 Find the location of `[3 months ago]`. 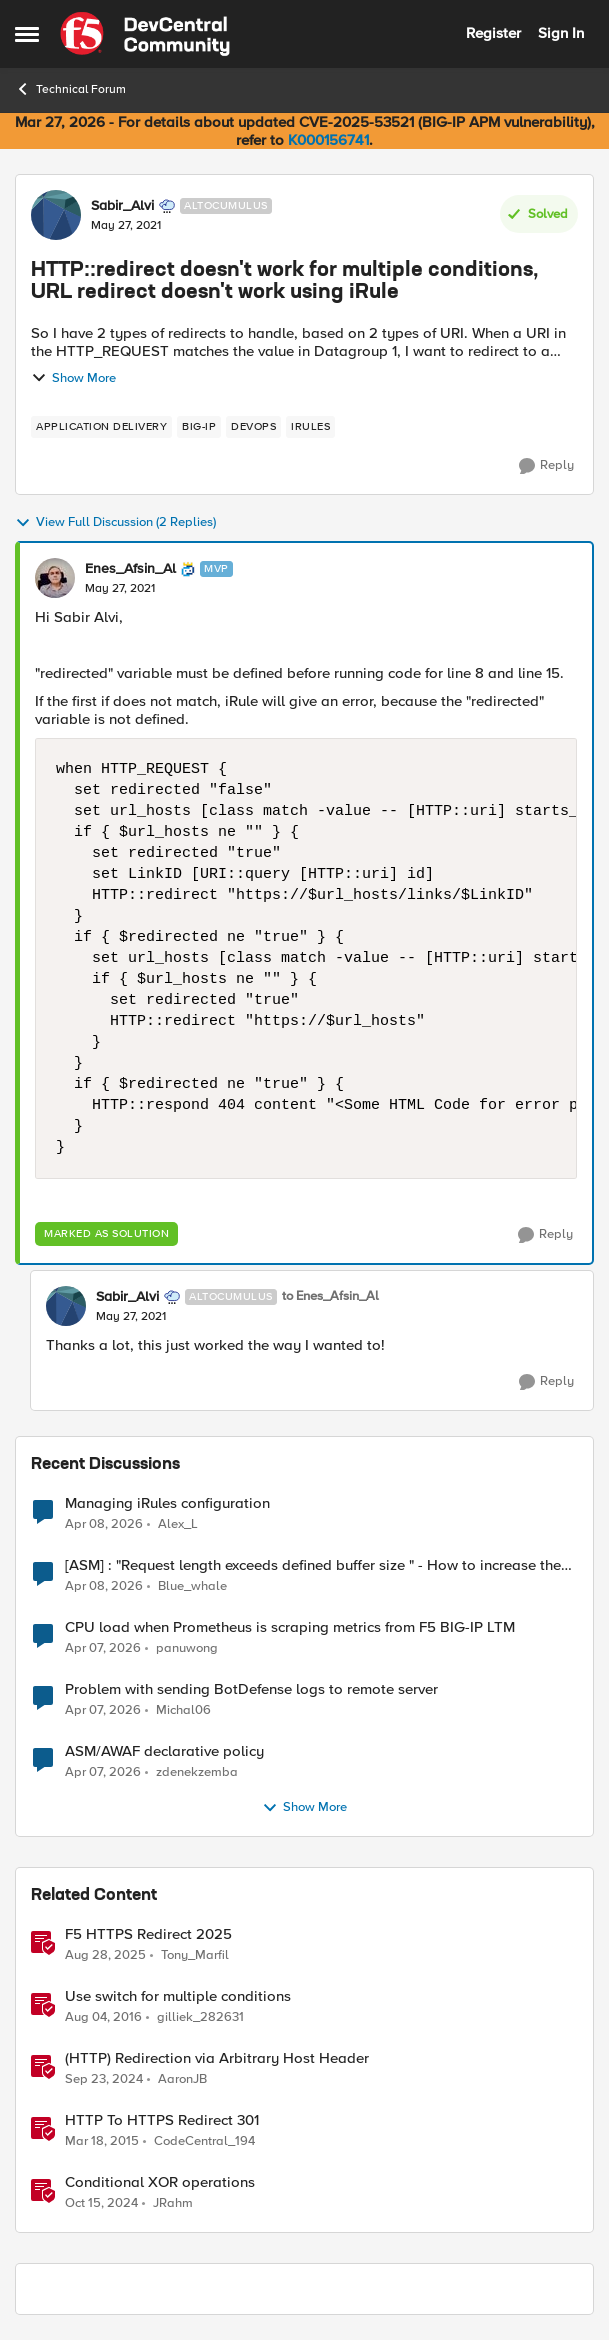

[3 months ago] is located at coordinates (104, 1524).